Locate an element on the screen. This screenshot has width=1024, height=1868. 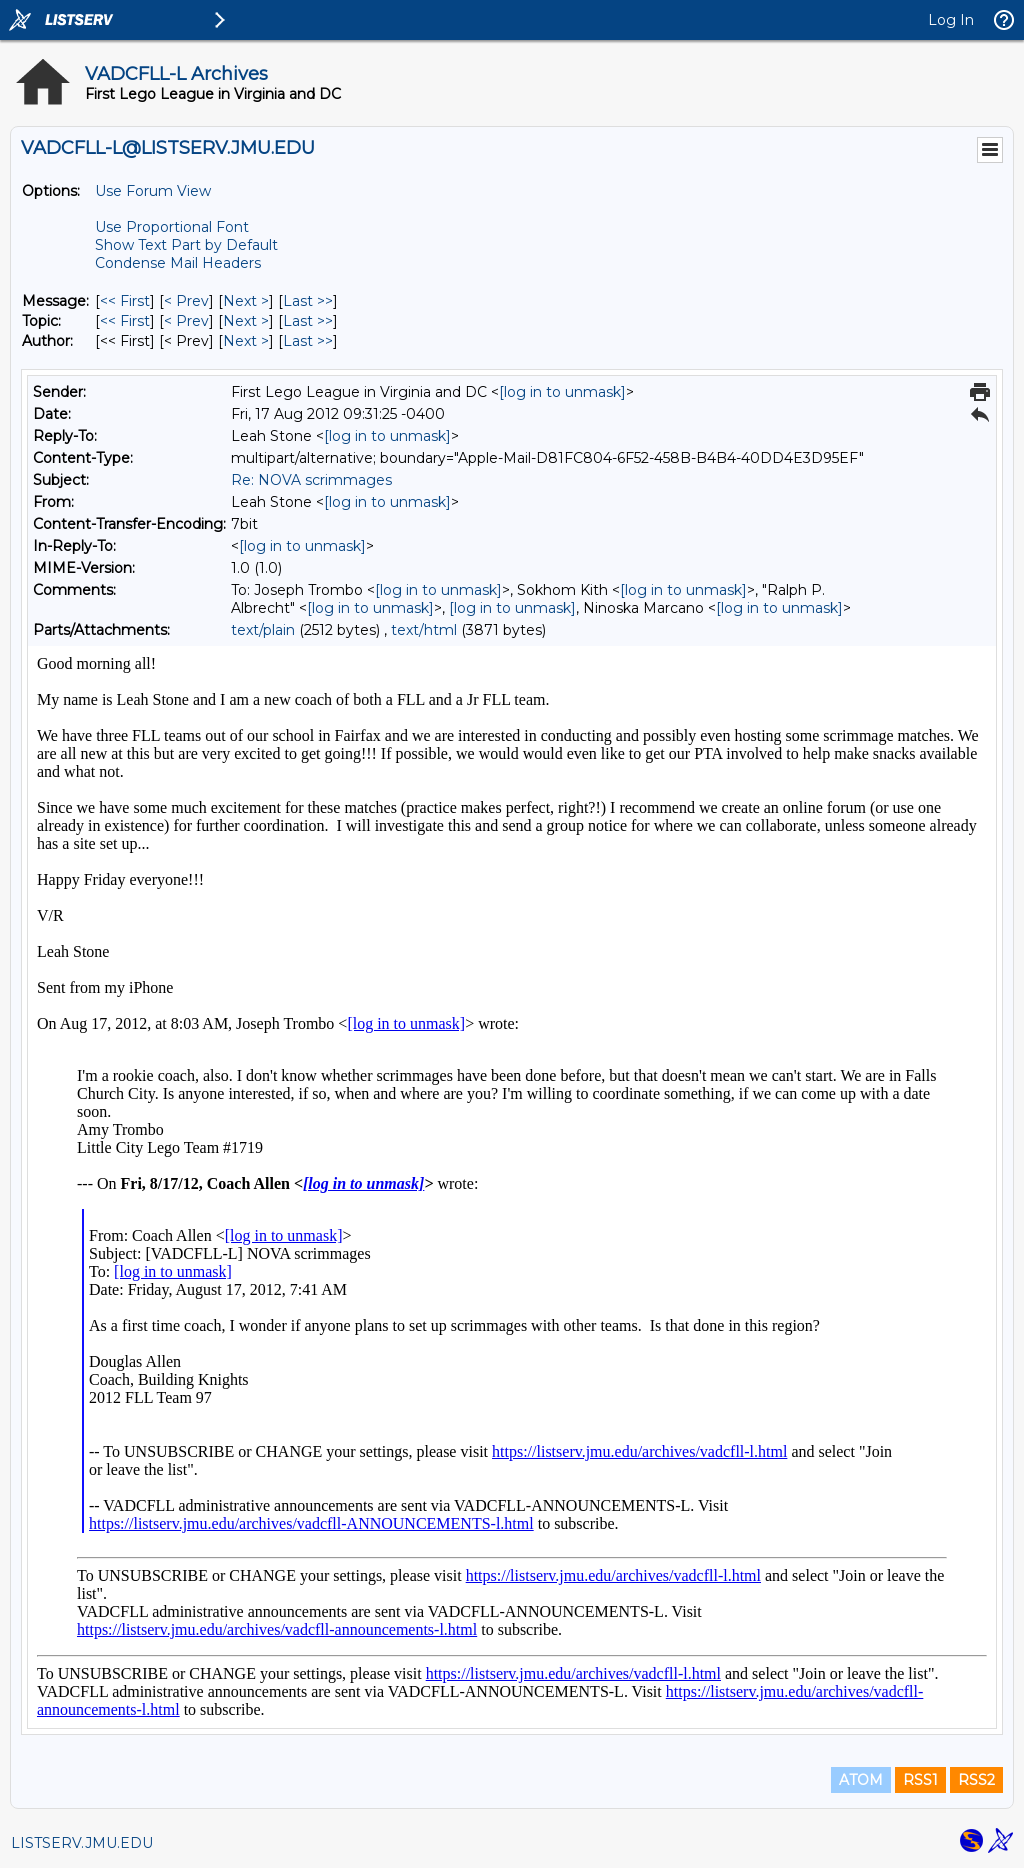
Show Text Part by Default is located at coordinates (186, 245).